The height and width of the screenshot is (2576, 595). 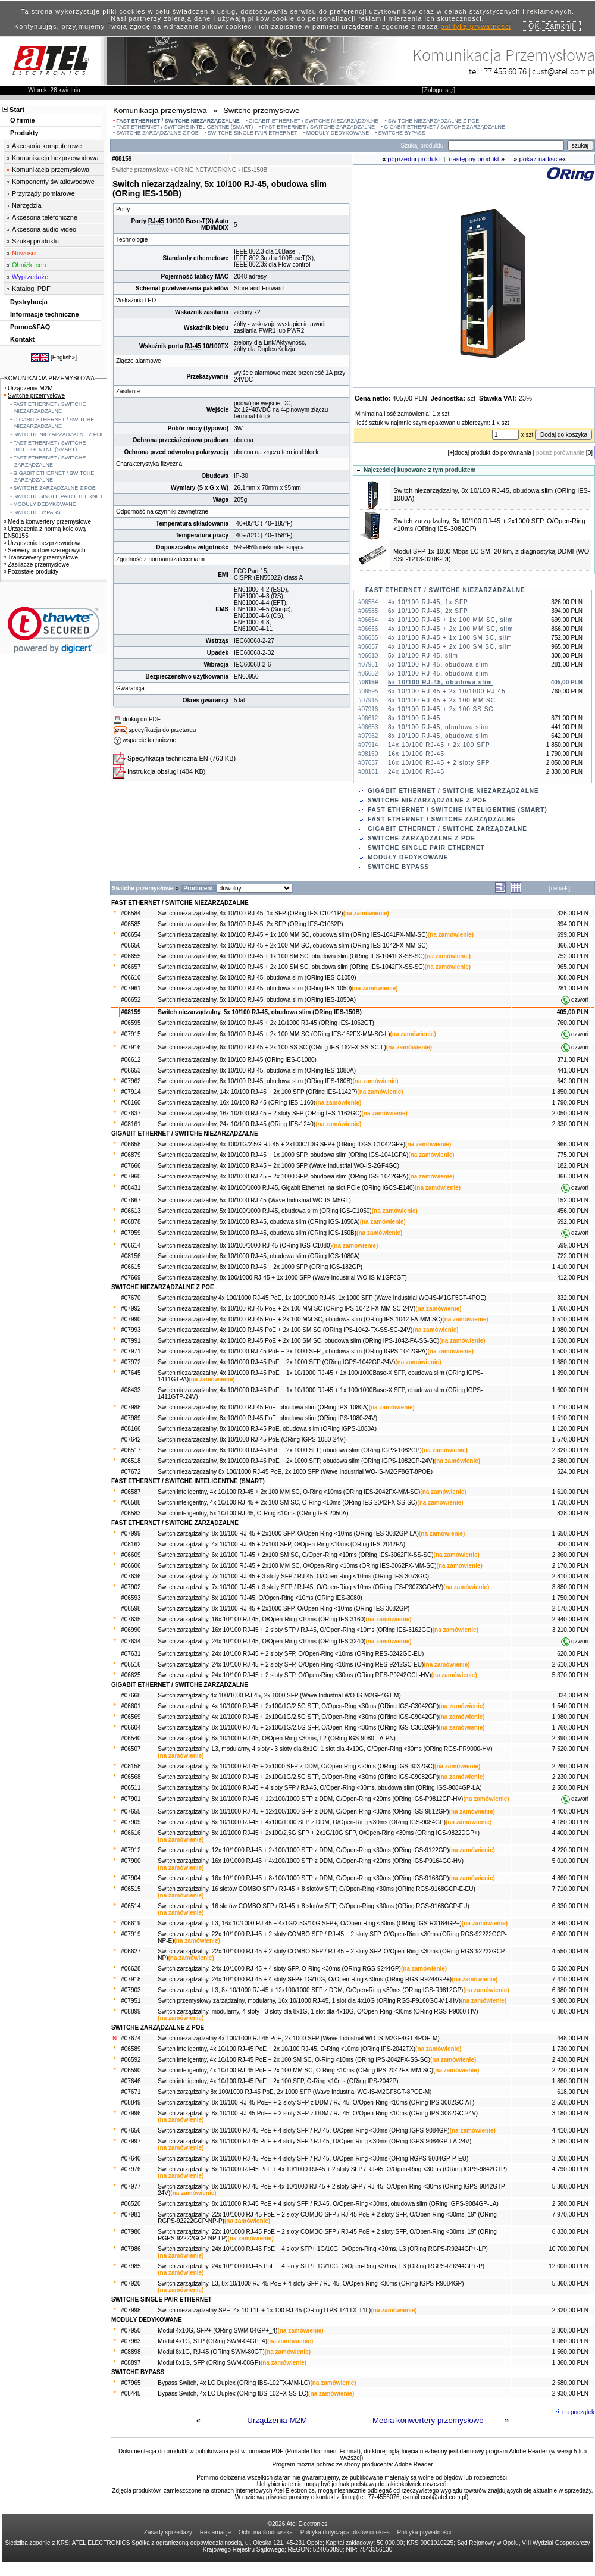 I want to click on Switch inteligentny, 4x 10/100 RJ-45 + 2x 100 SM SC, O-Ring <10ms (ORing IES-2042FX-SS-SC), so click(x=287, y=1502).